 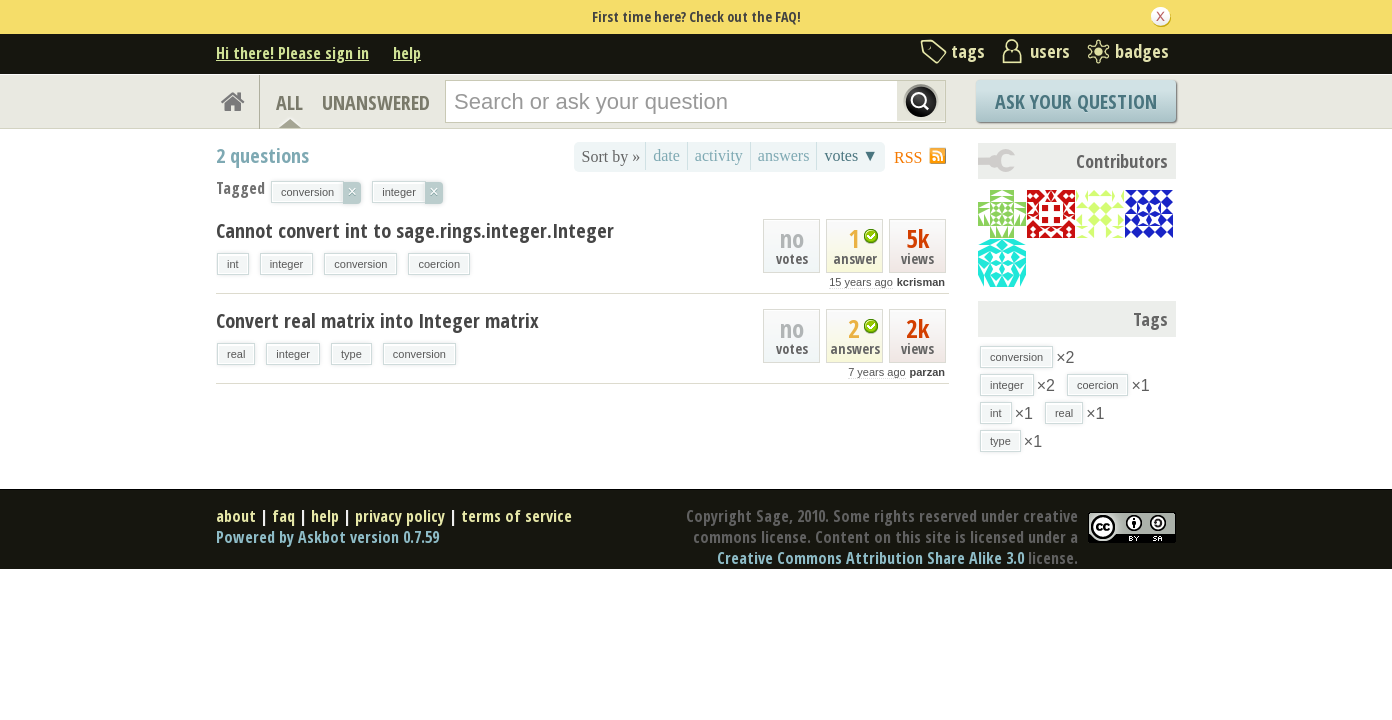 What do you see at coordinates (516, 516) in the screenshot?
I see `terms of service` at bounding box center [516, 516].